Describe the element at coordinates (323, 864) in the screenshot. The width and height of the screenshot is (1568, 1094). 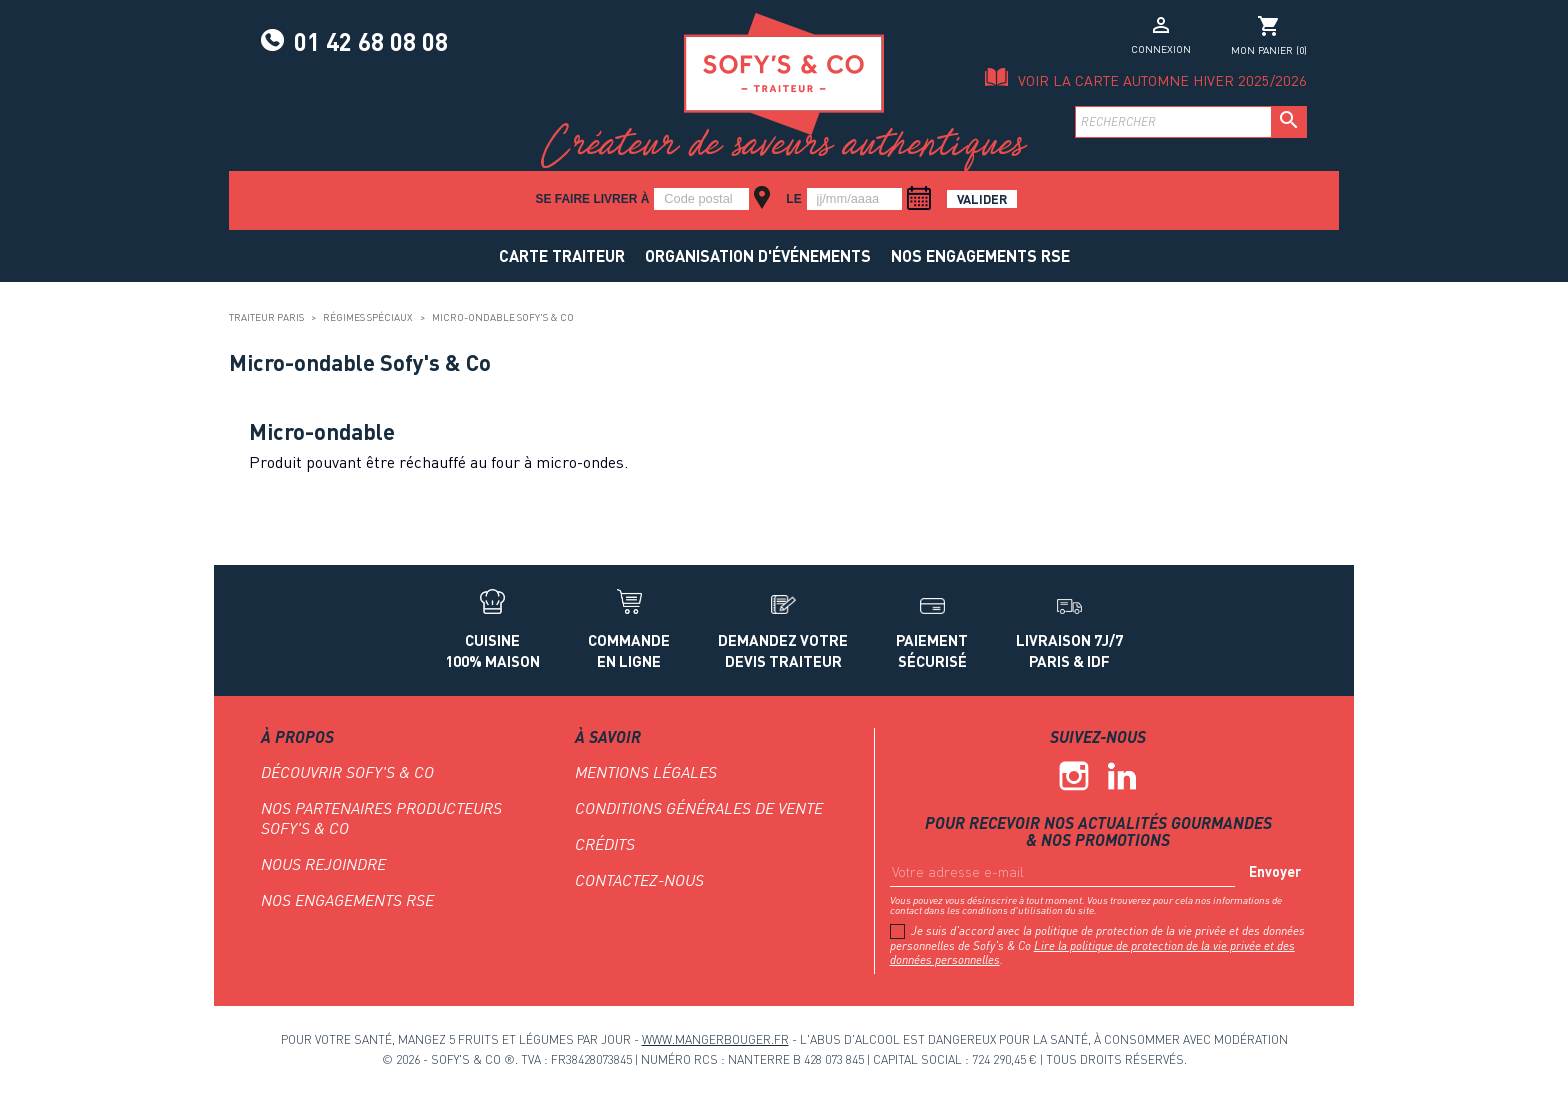
I see `Nous rejoindre` at that location.